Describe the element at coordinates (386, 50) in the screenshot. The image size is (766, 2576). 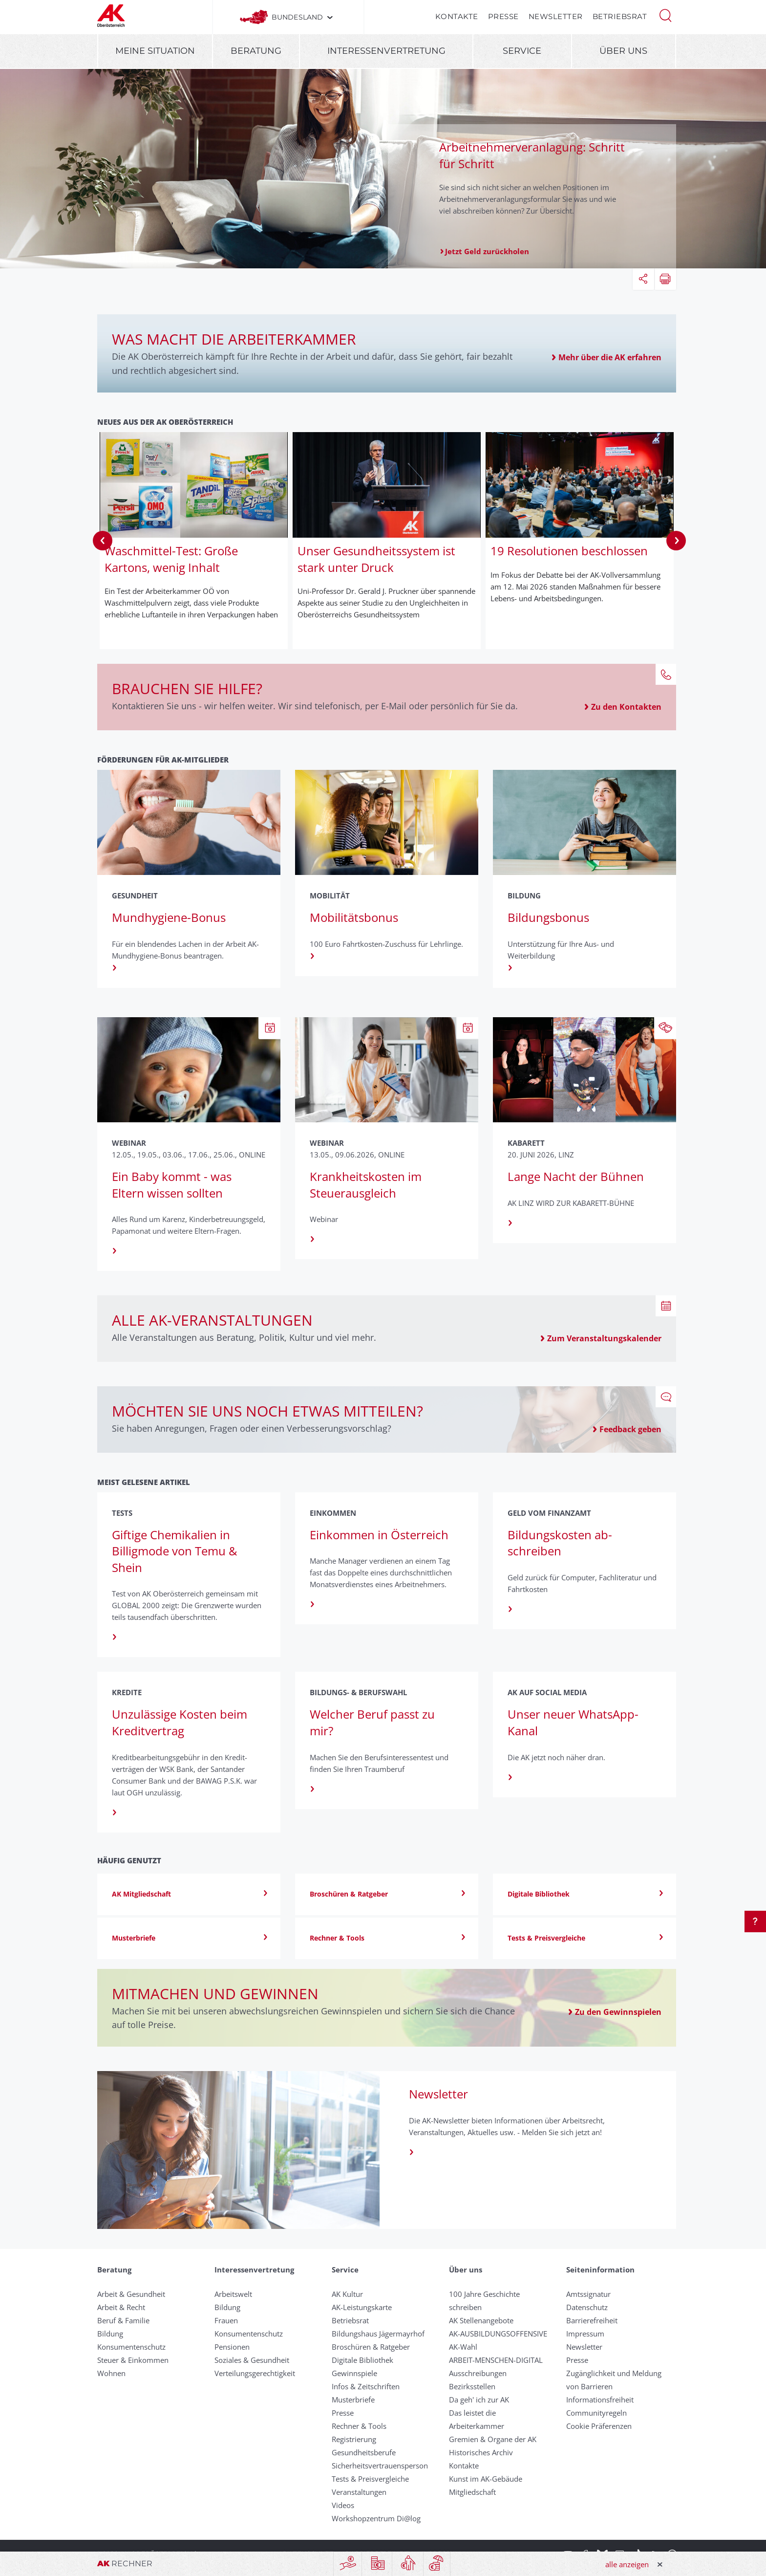
I see `Interessenvertretung` at that location.